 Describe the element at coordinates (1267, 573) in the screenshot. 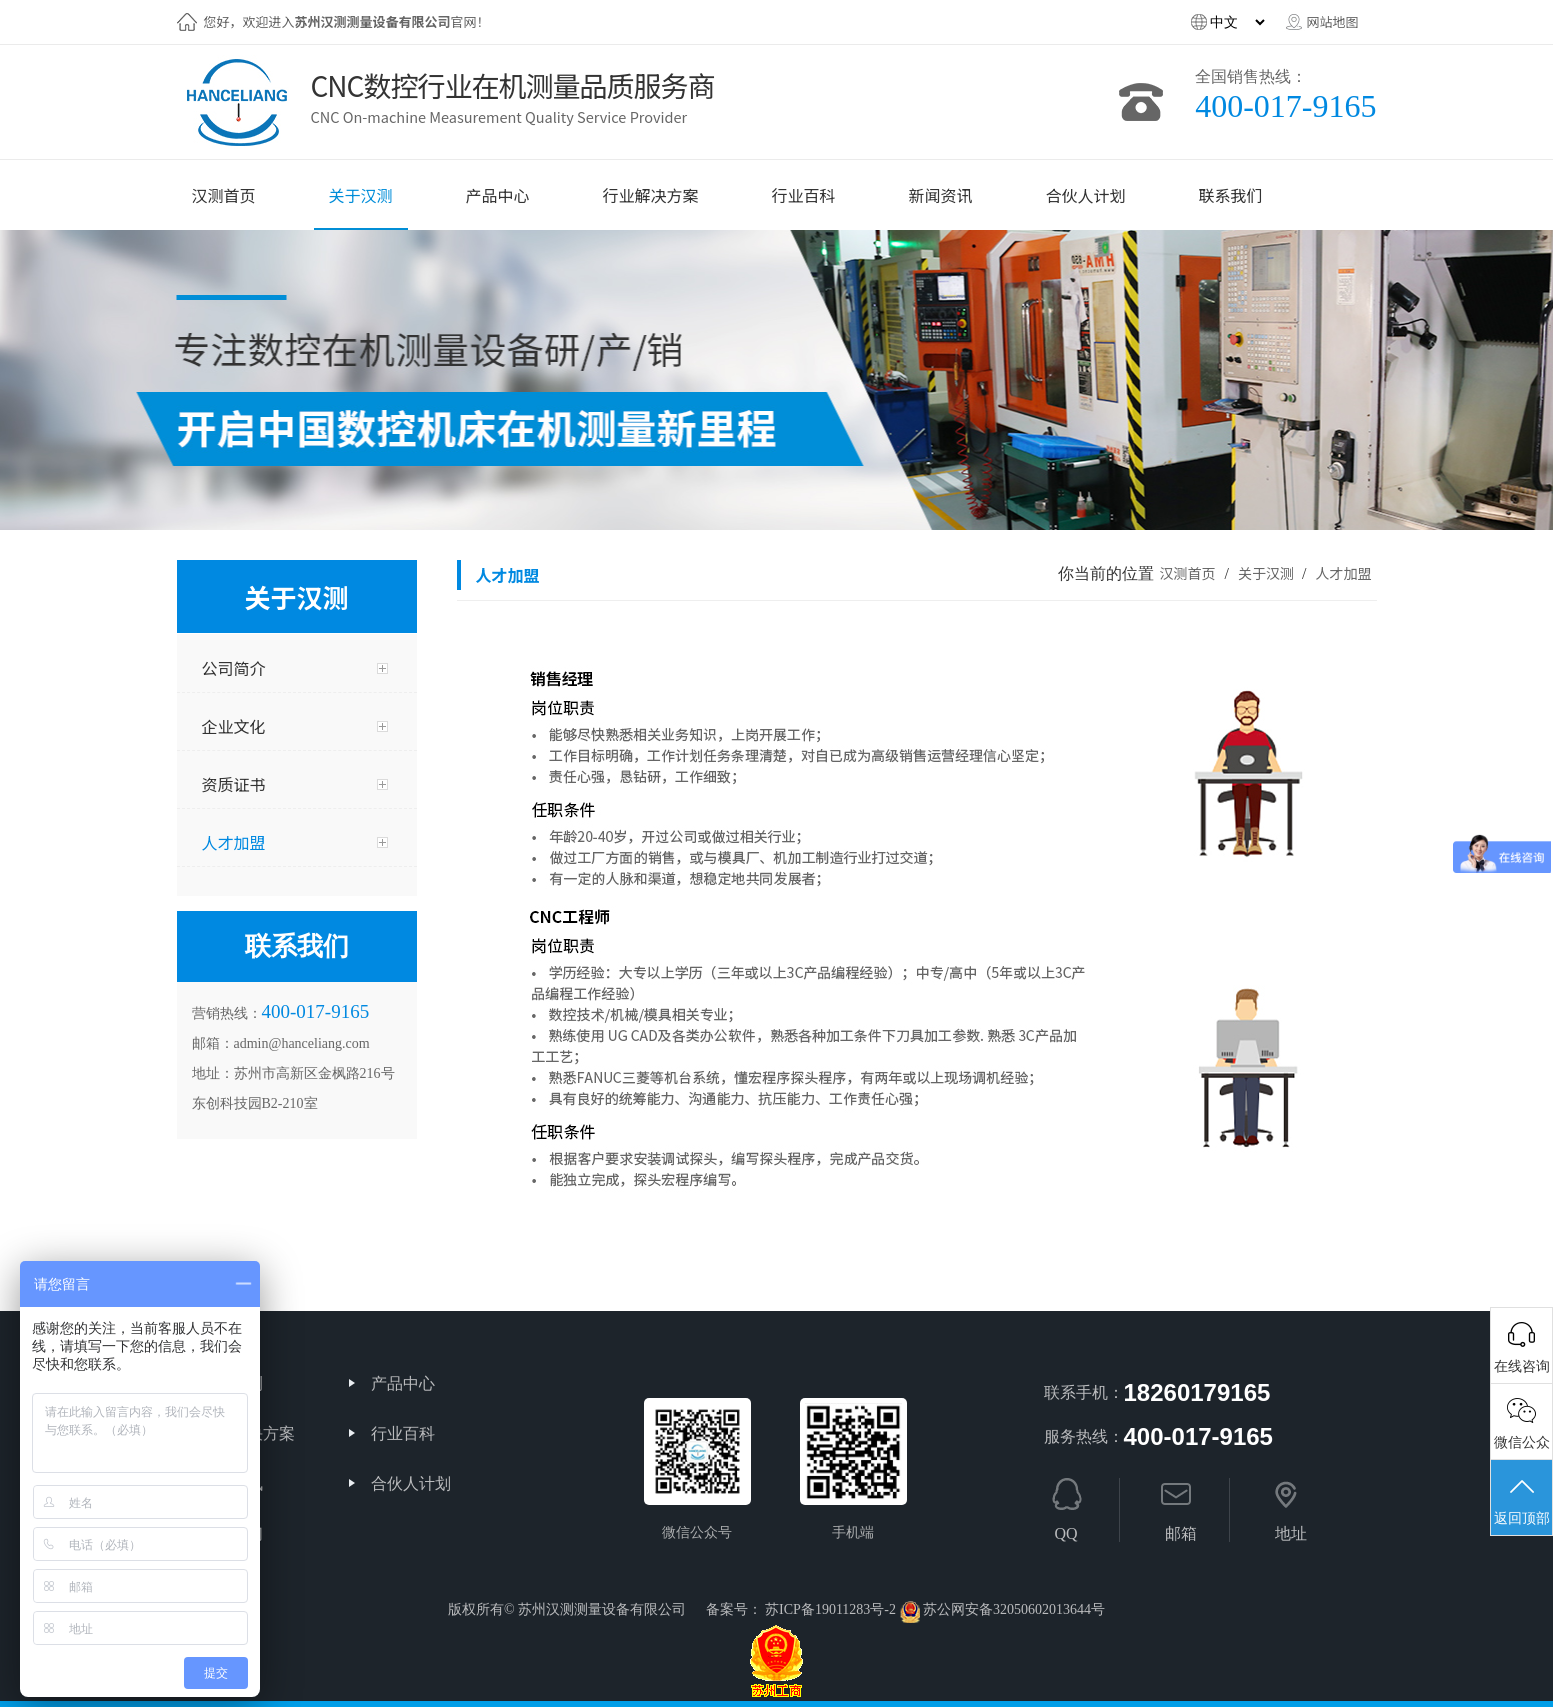

I see `关于汉测` at that location.